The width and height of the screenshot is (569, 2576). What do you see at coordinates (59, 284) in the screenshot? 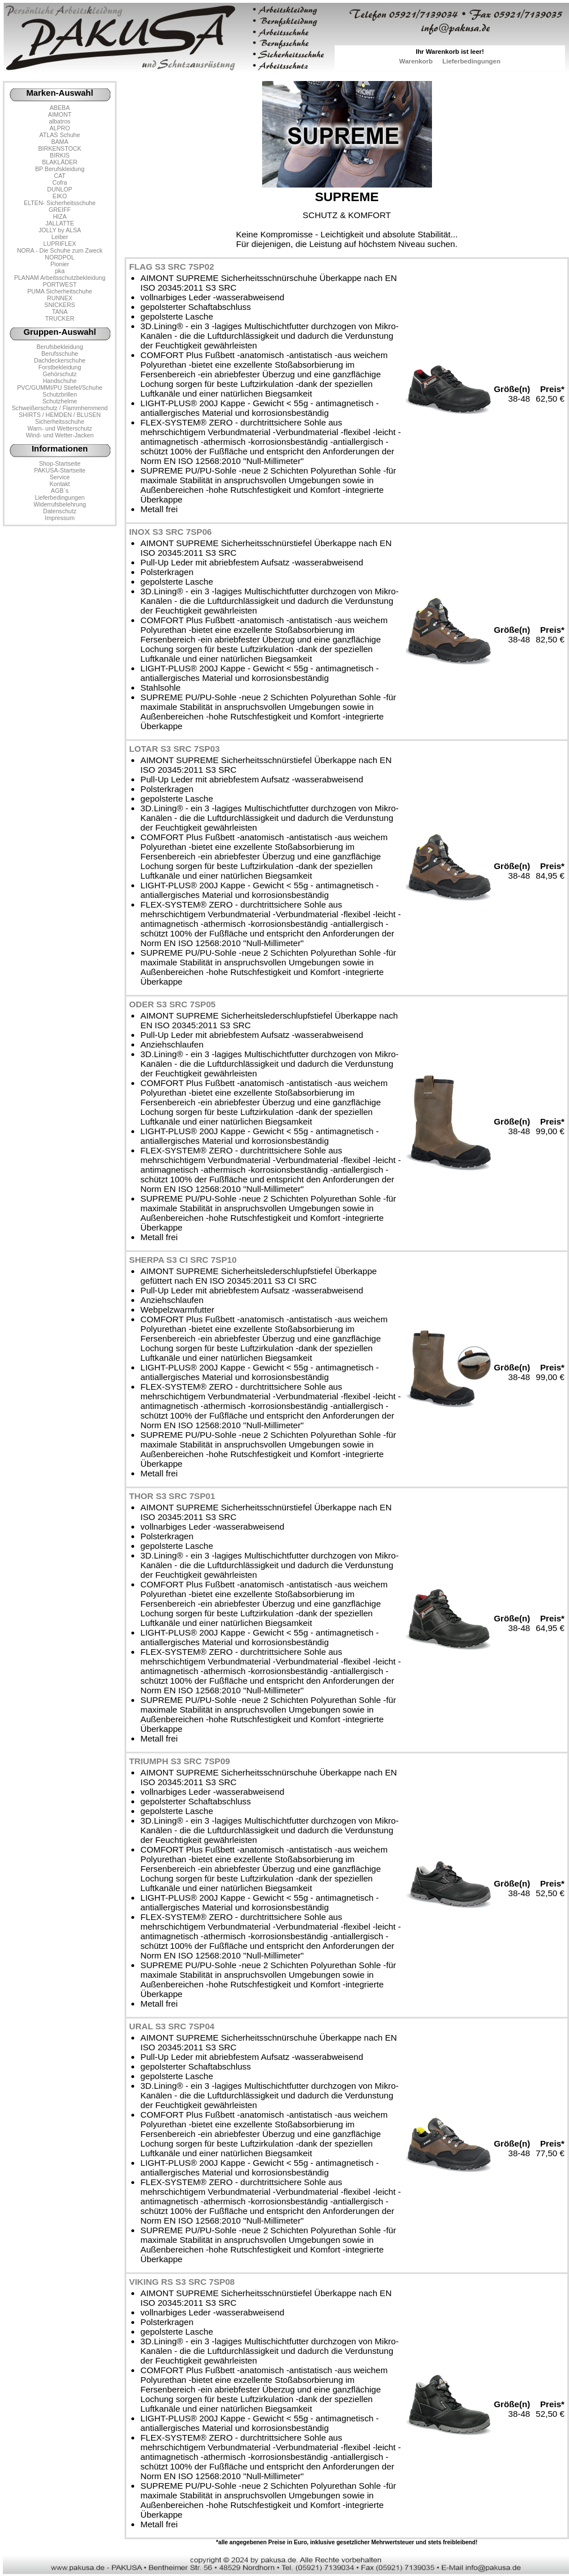
I see `PORTWEST` at bounding box center [59, 284].